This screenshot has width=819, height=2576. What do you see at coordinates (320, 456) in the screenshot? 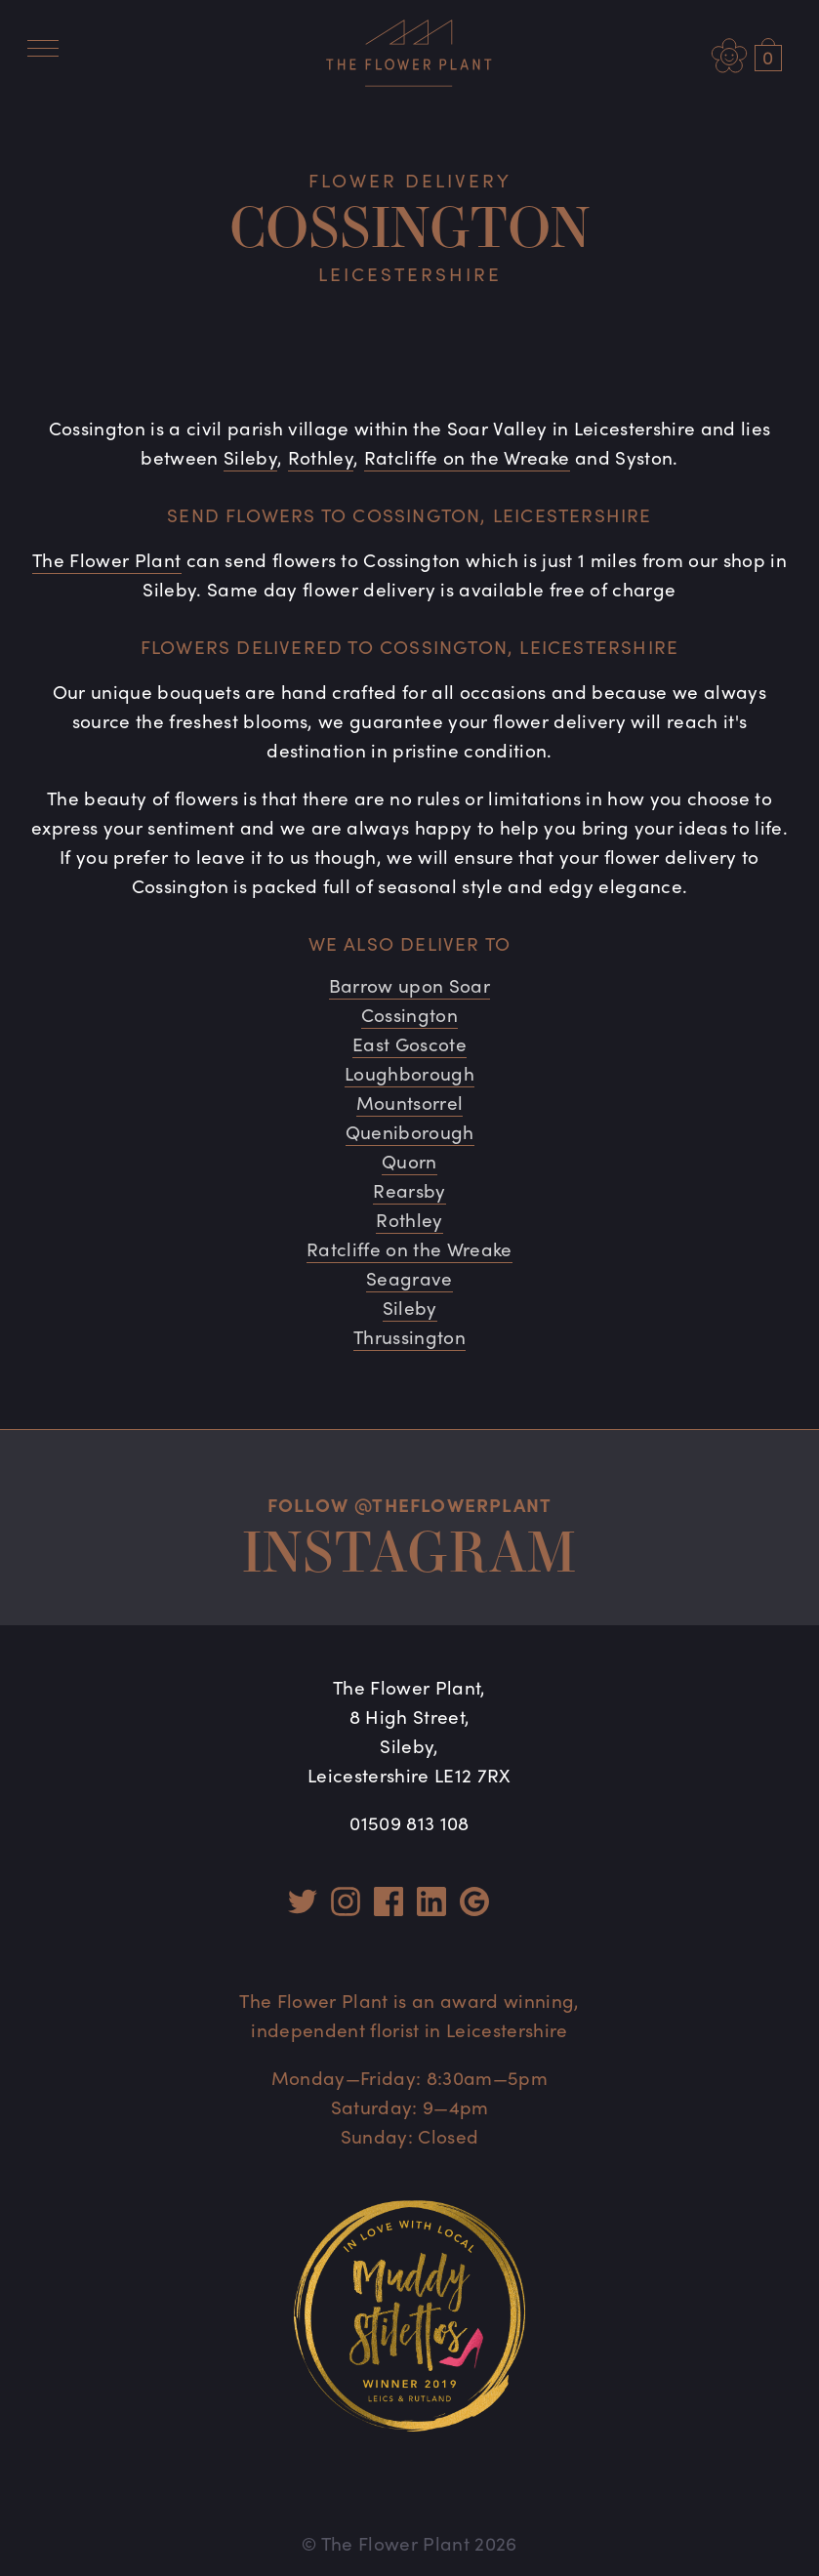
I see `Rothley` at bounding box center [320, 456].